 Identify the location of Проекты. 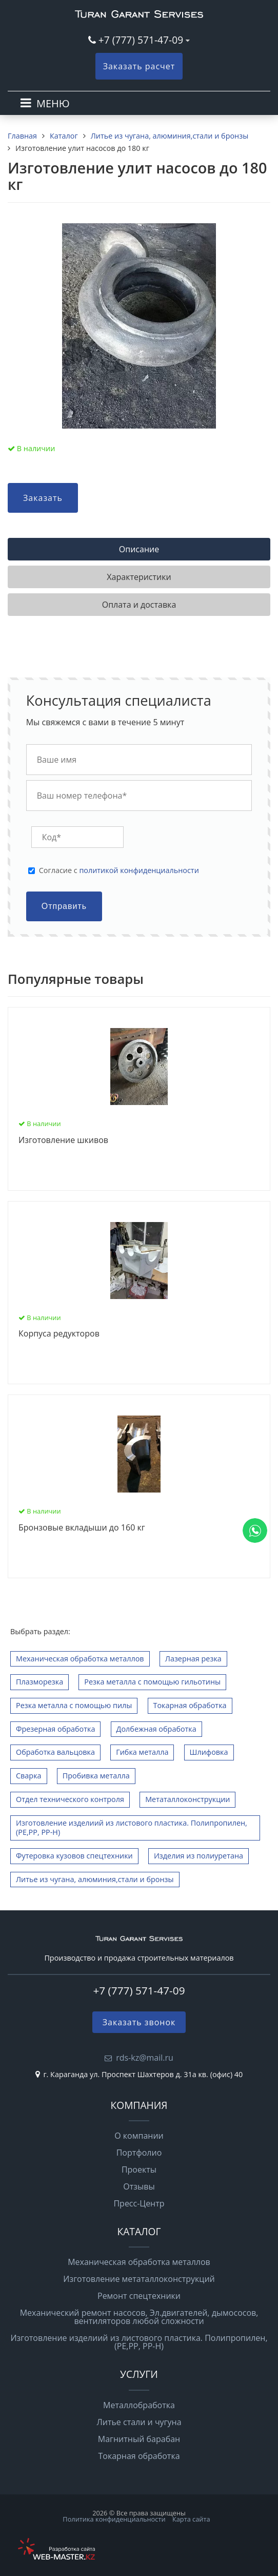
(139, 2169).